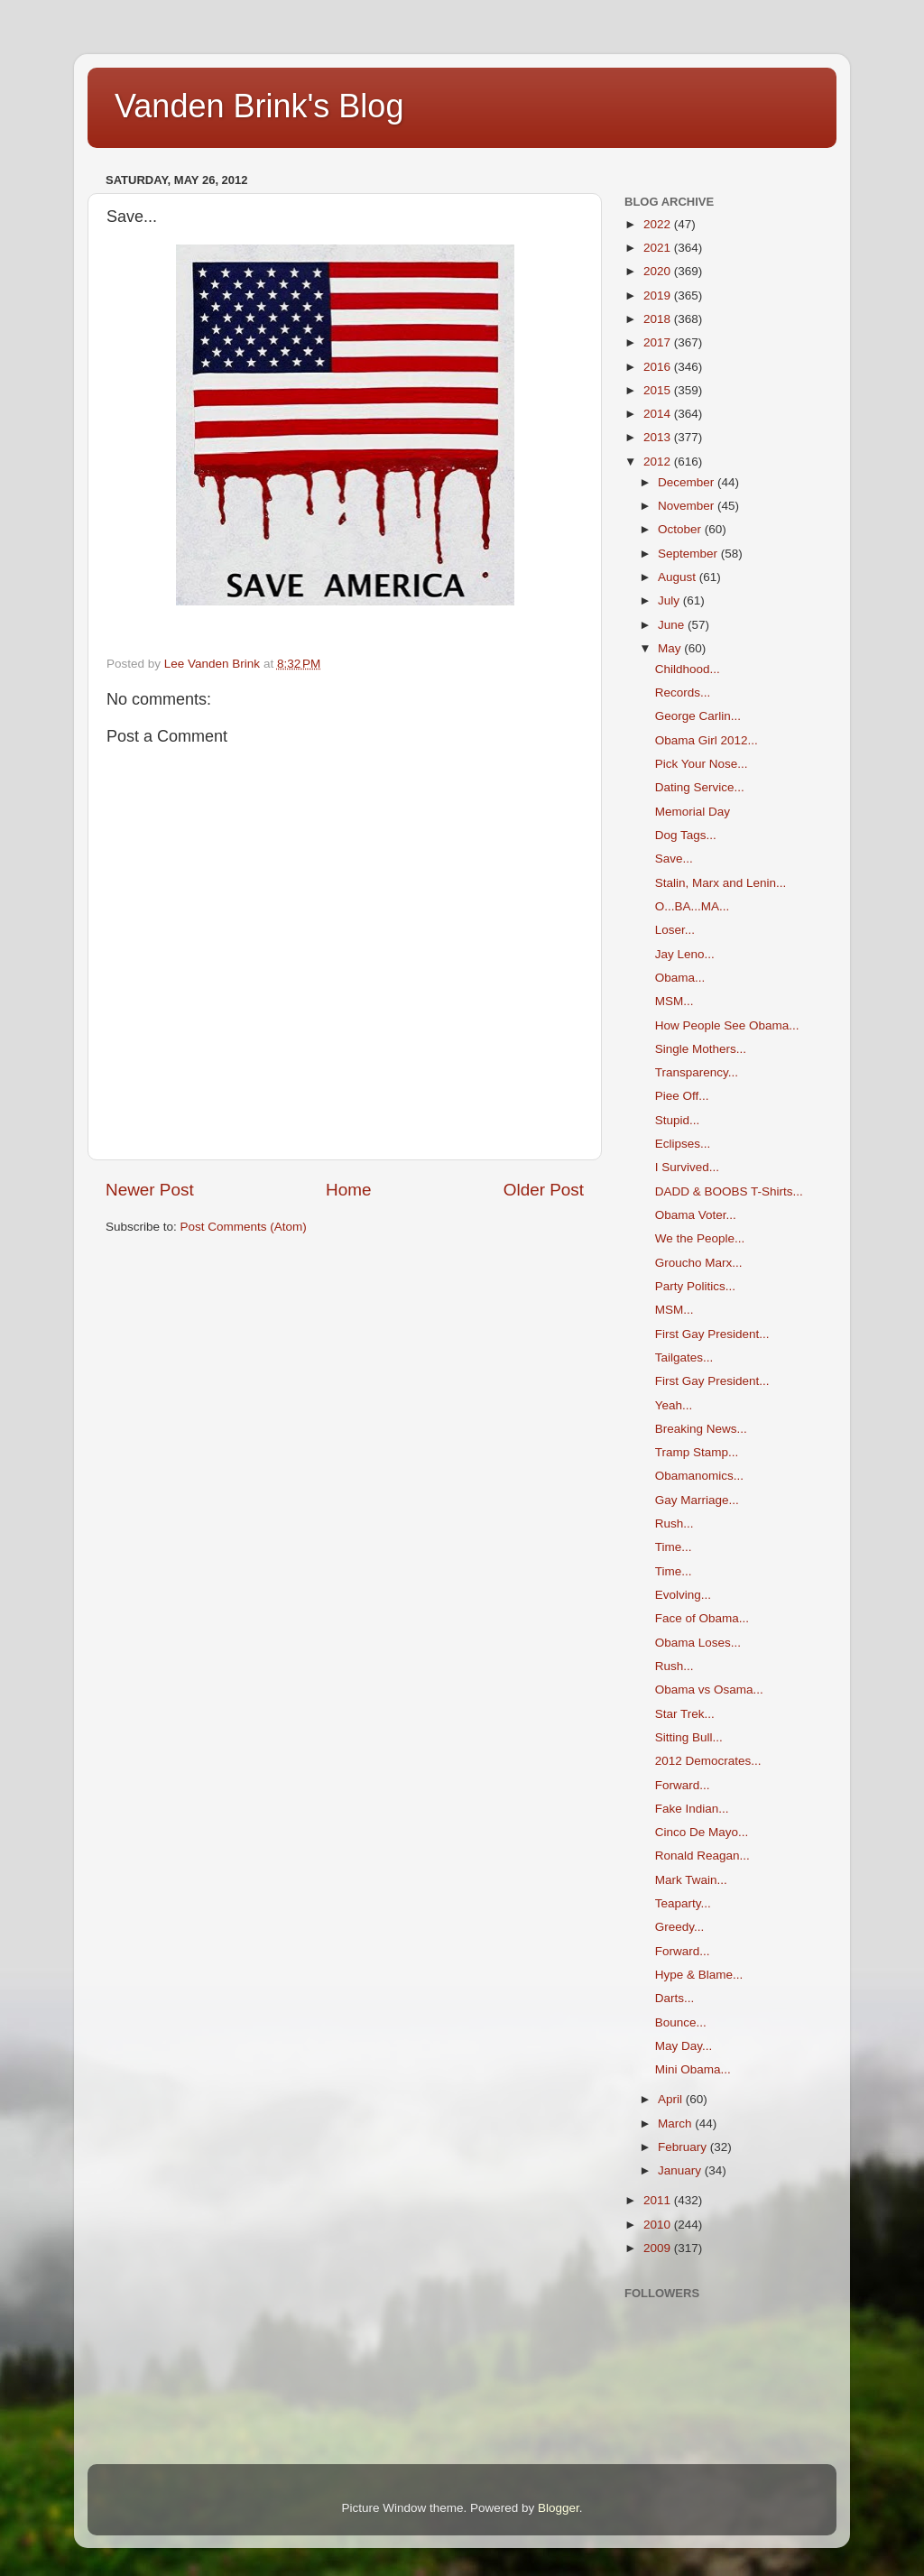 The width and height of the screenshot is (924, 2576). What do you see at coordinates (685, 954) in the screenshot?
I see `Jay Leno...` at bounding box center [685, 954].